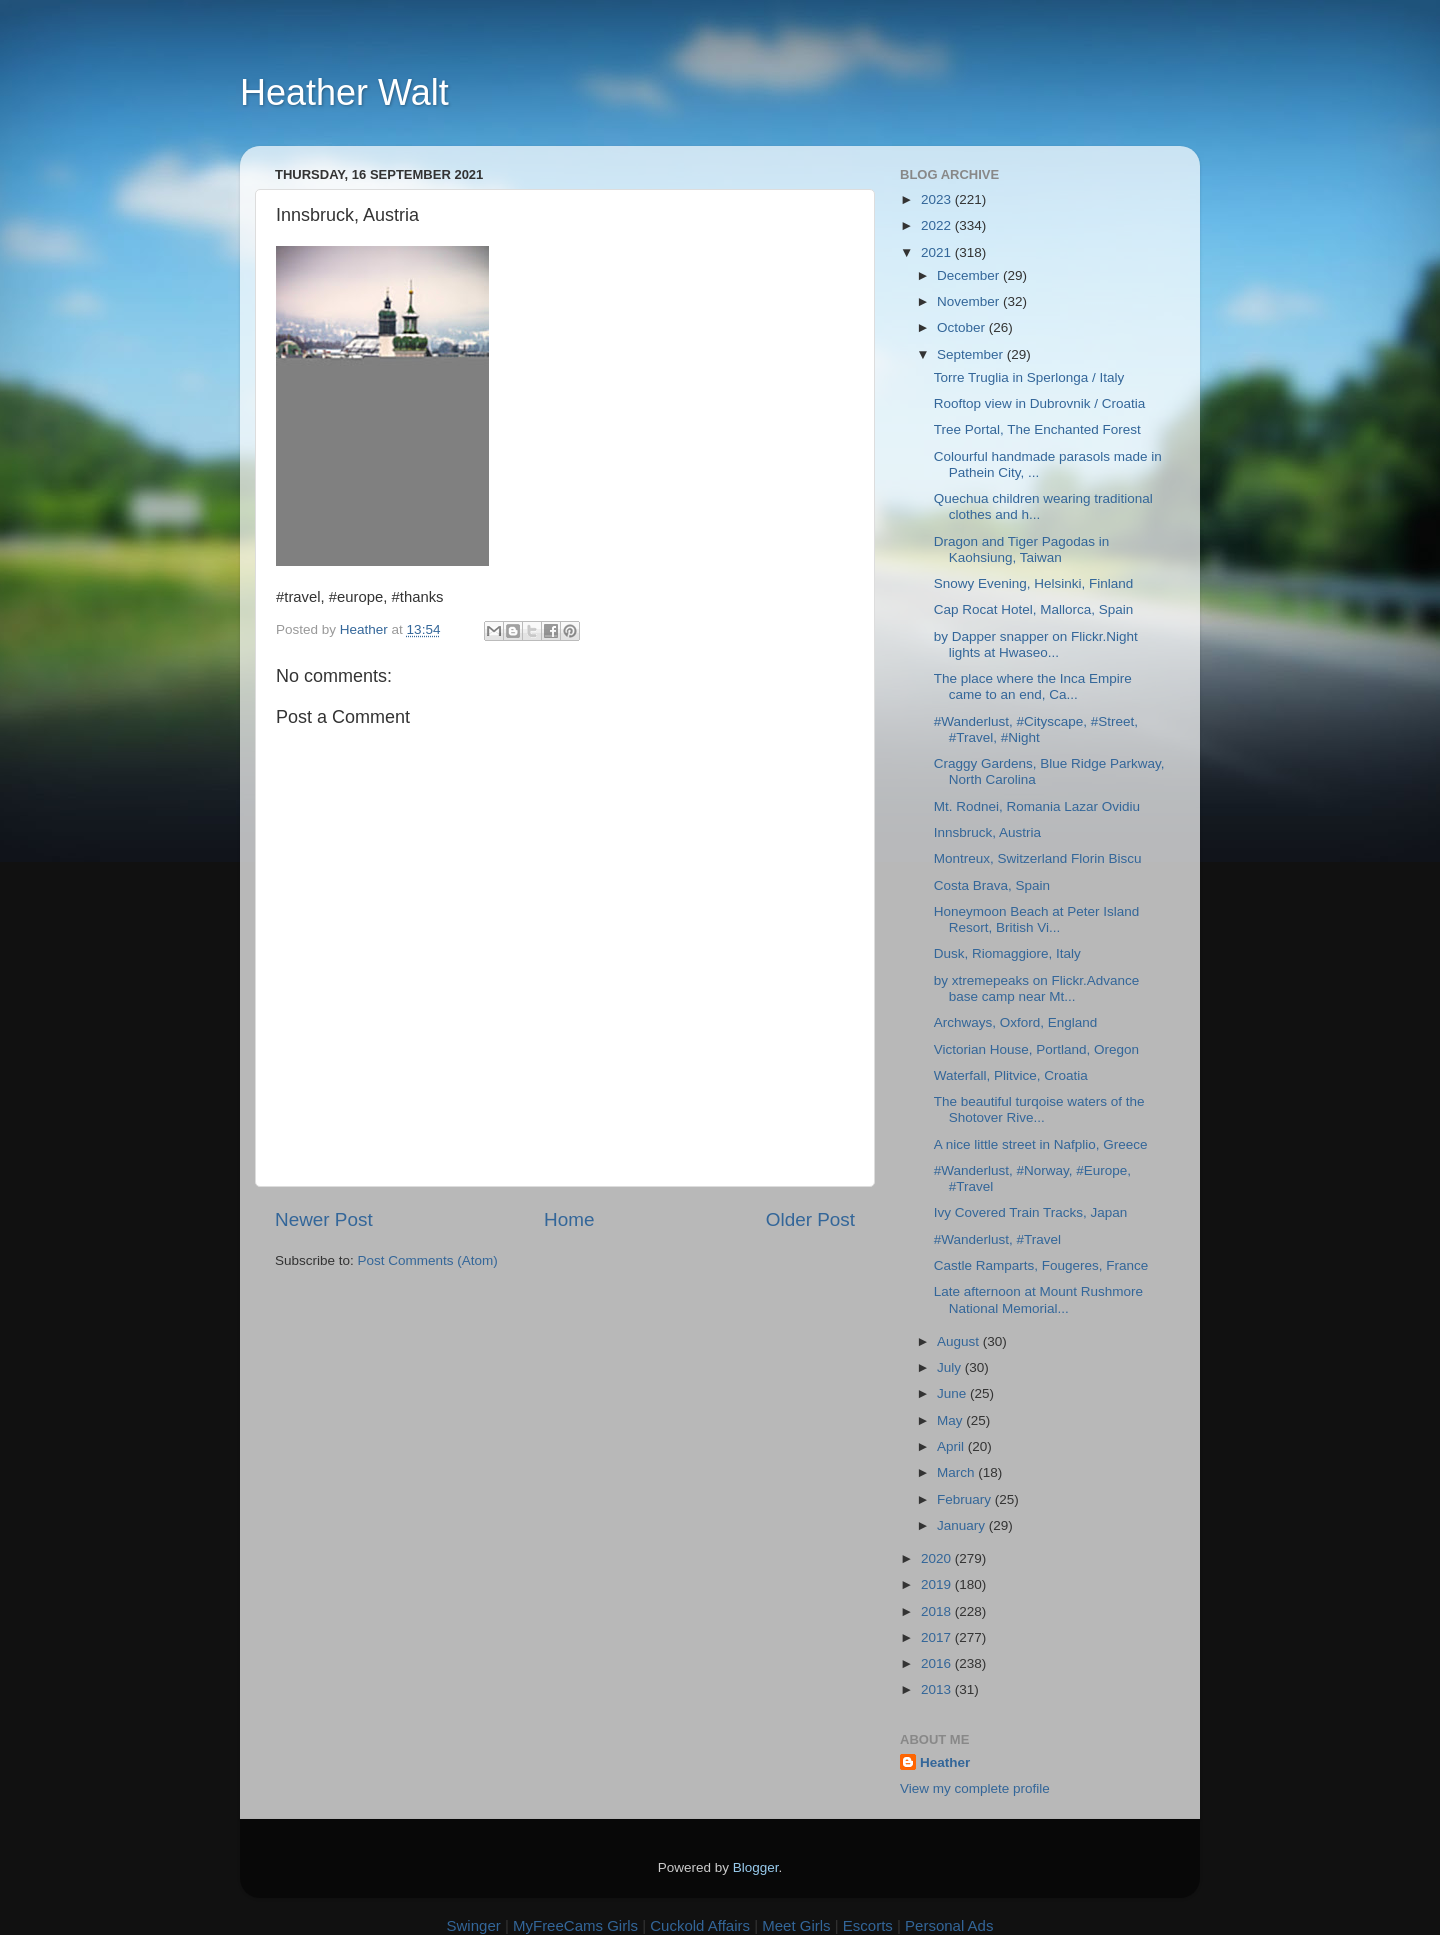  What do you see at coordinates (951, 1367) in the screenshot?
I see `July` at bounding box center [951, 1367].